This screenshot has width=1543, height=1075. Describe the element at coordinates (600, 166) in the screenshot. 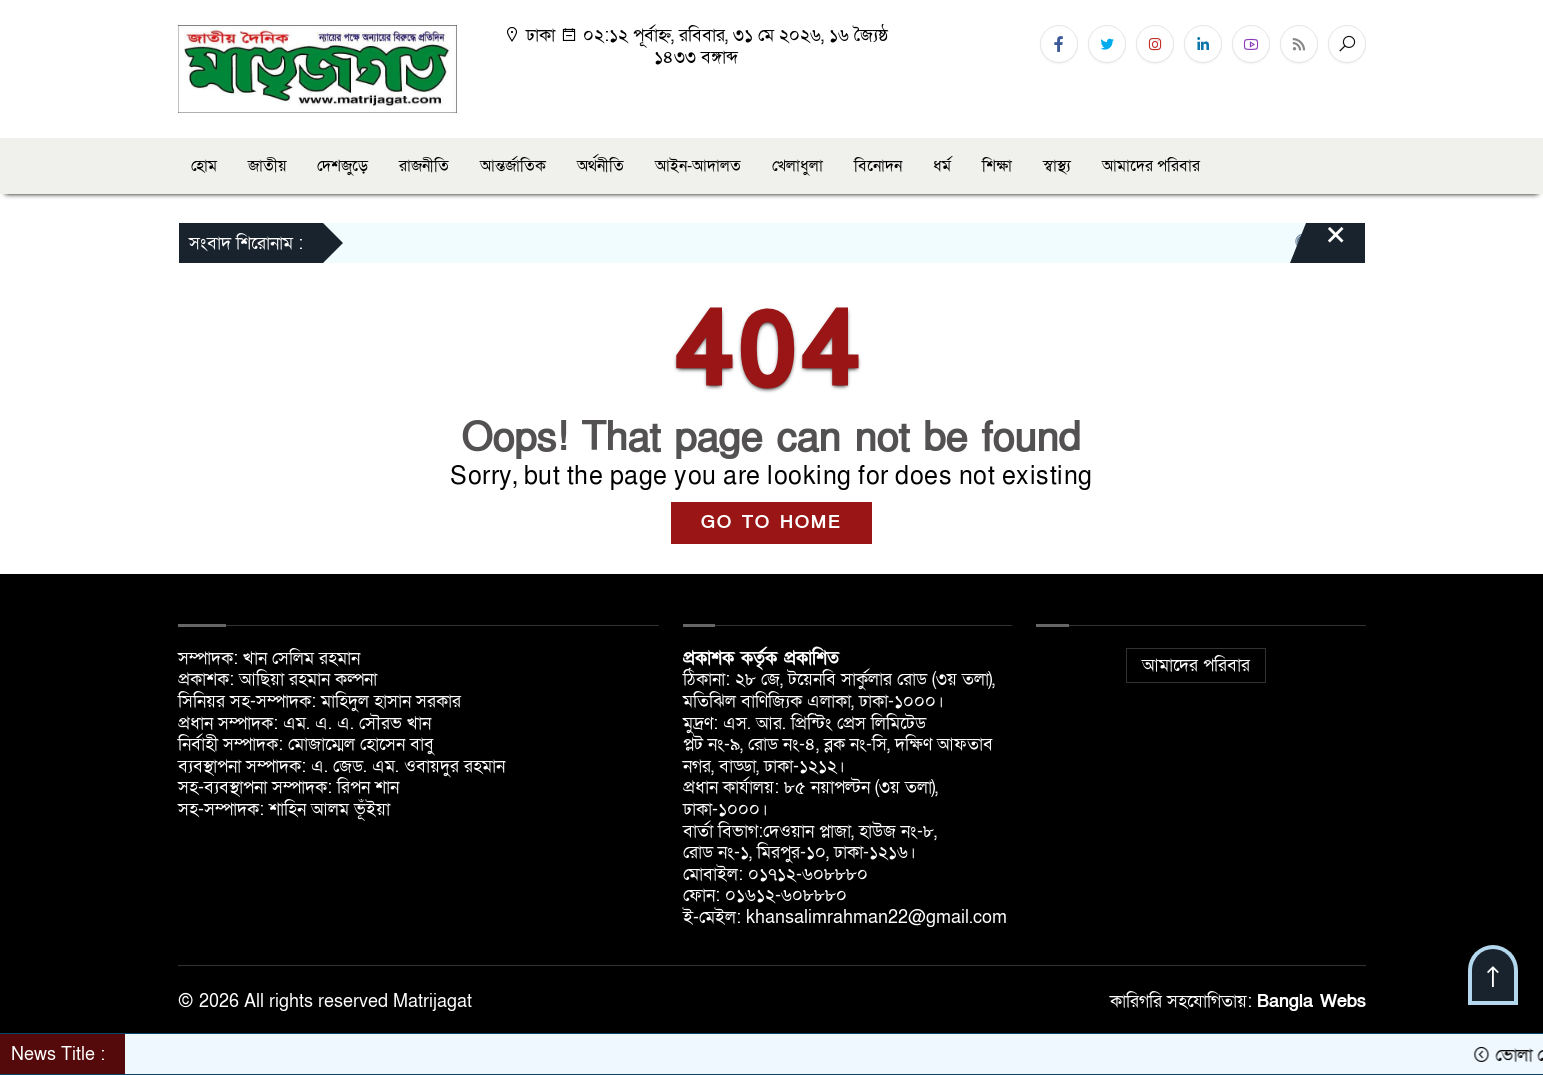

I see `অর্থনীতি` at that location.